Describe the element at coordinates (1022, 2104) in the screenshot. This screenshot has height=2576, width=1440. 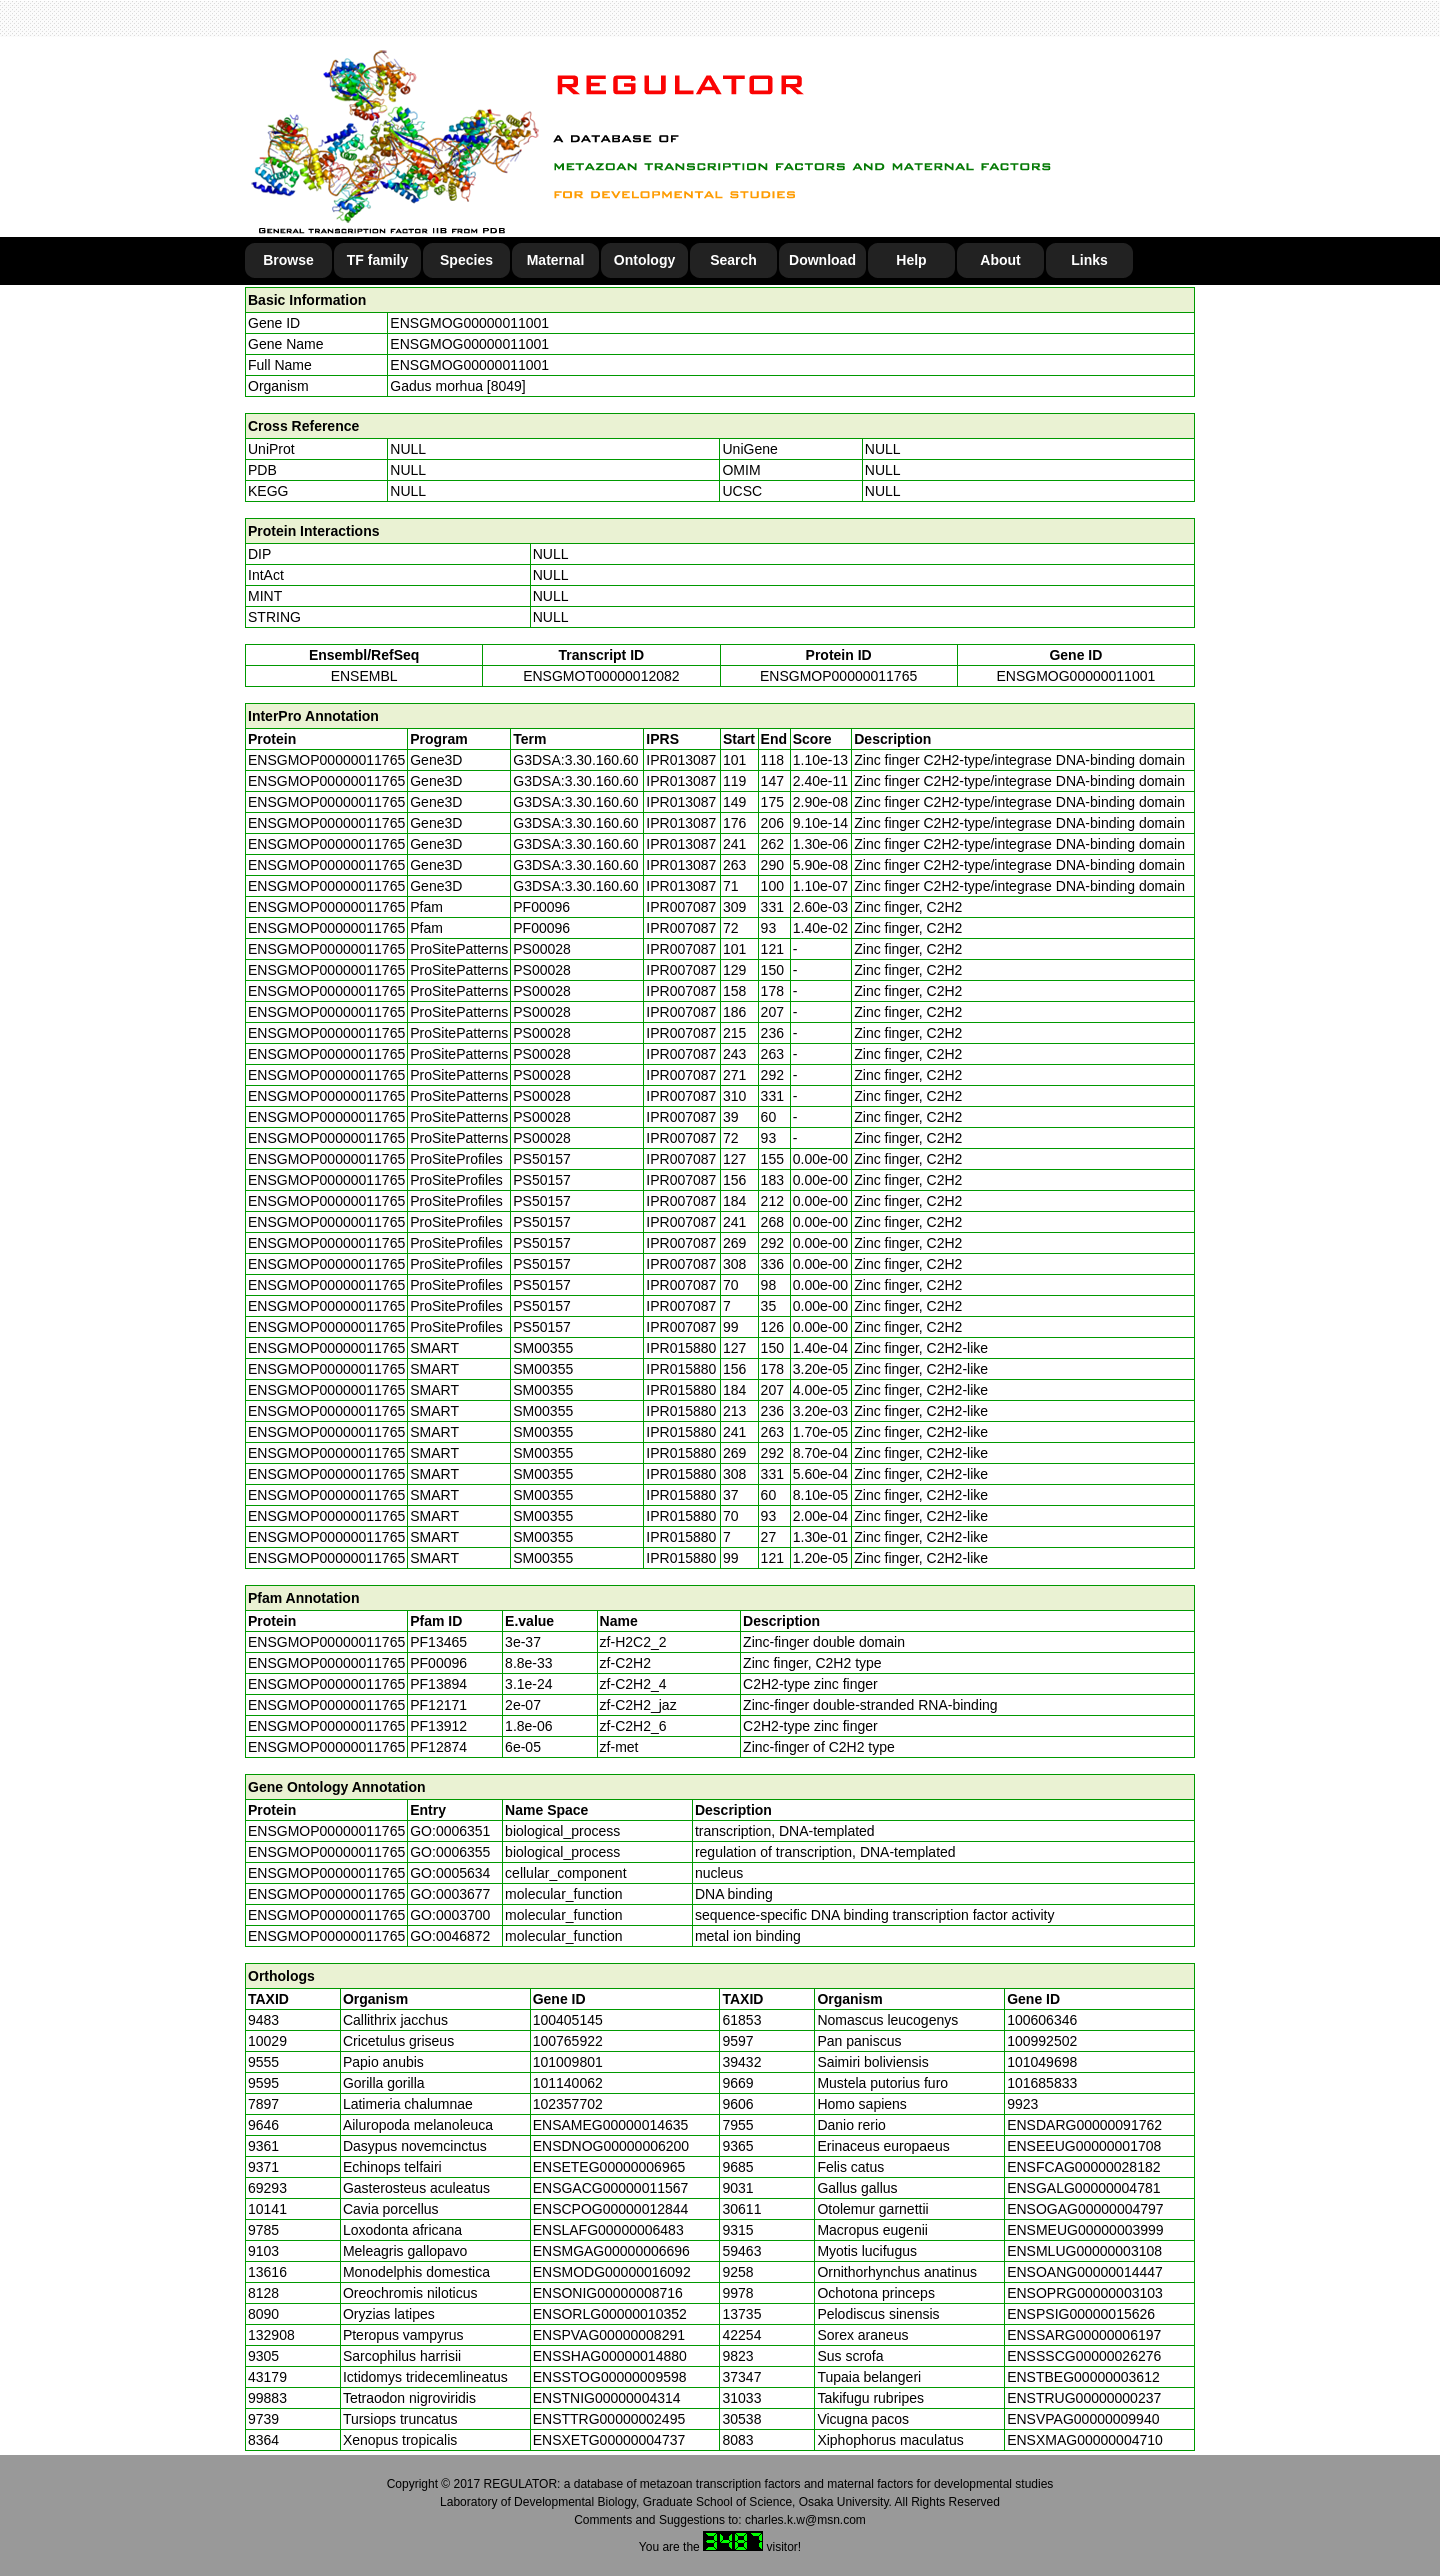
I see `9923` at that location.